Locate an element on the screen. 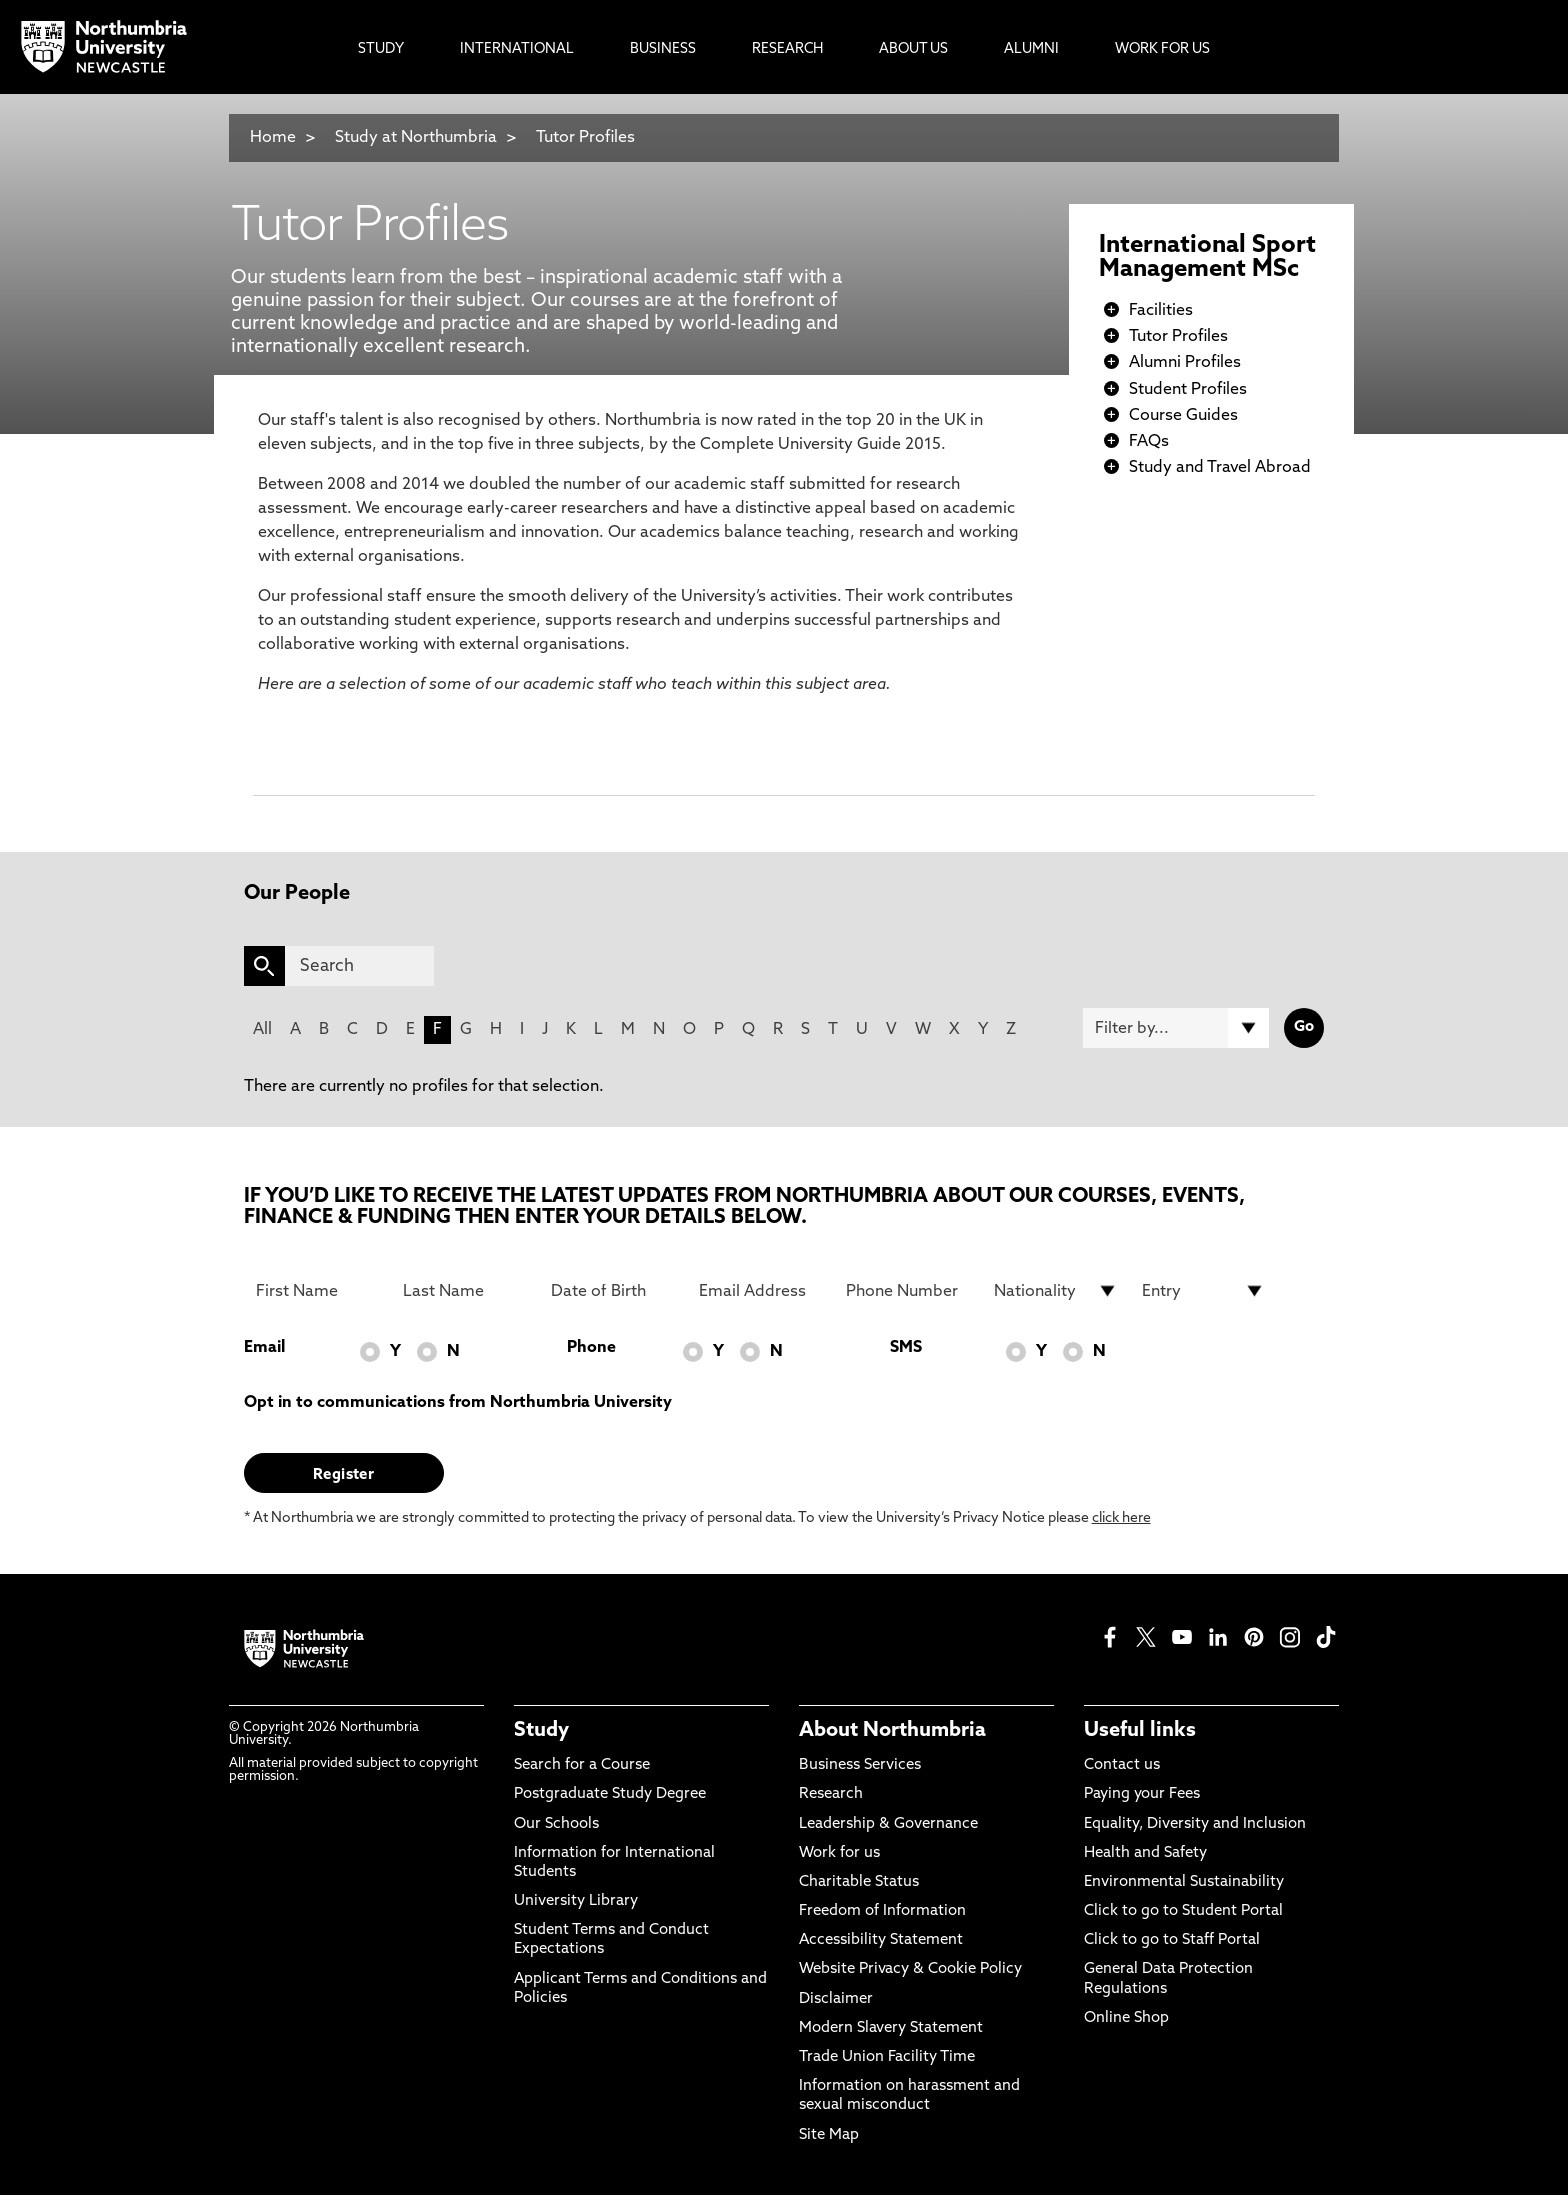  Environmental Sustainability is located at coordinates (1184, 1882).